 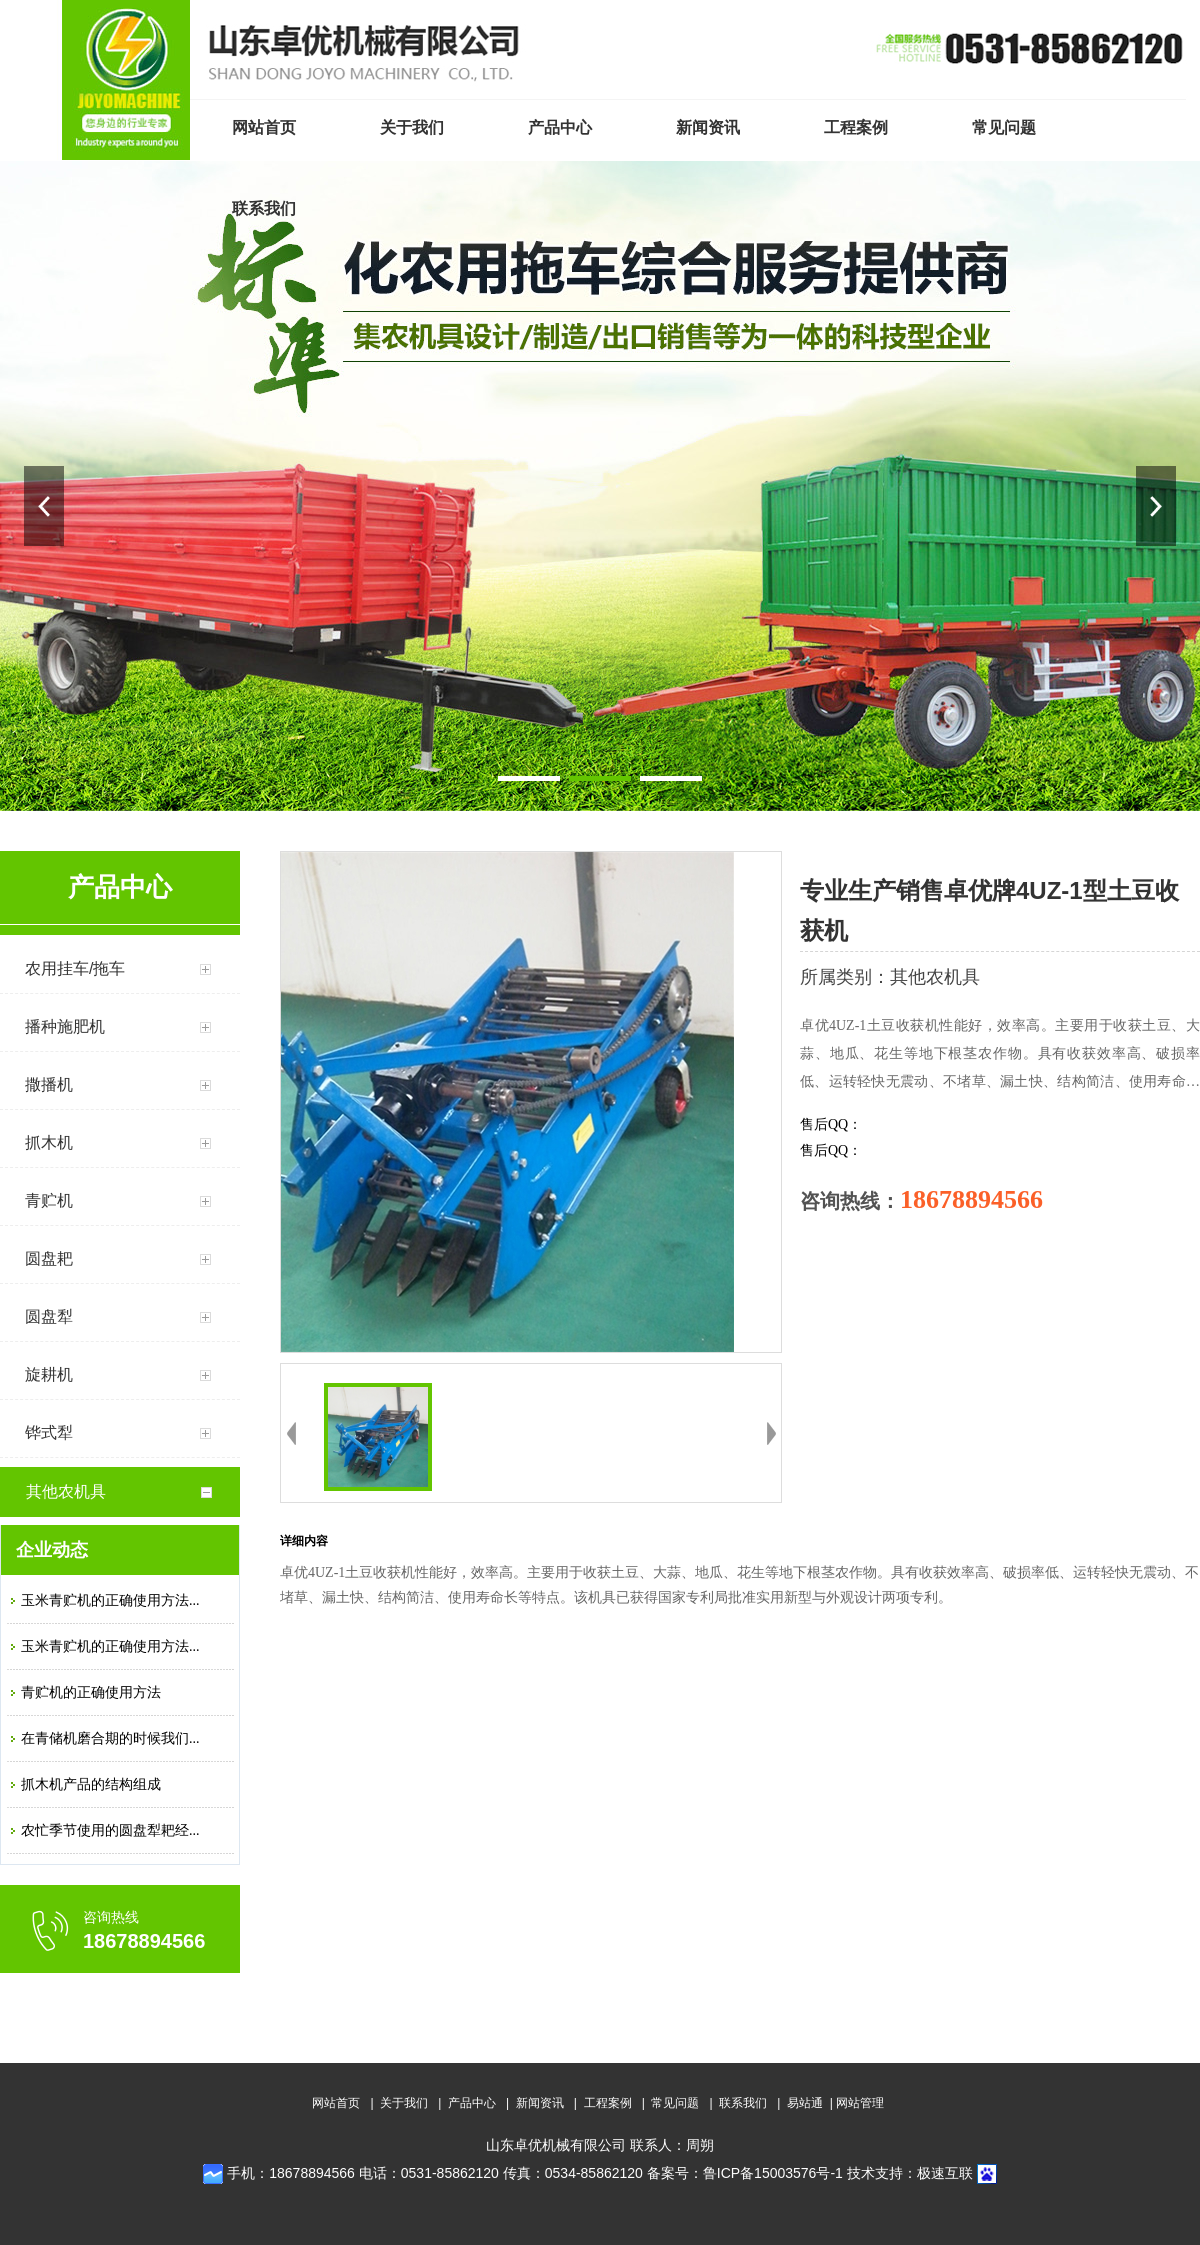 I want to click on 联系我们, so click(x=743, y=2103).